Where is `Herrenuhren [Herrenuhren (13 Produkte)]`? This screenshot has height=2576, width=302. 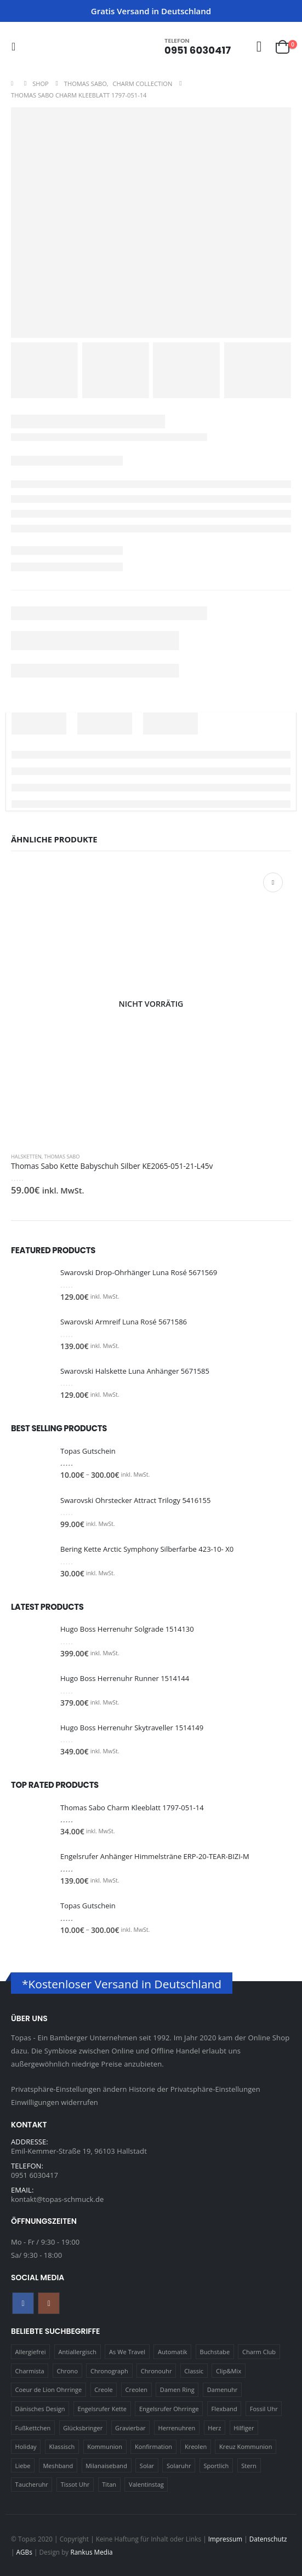 Herrenuhren [Herrenuhren (13 Produkte)] is located at coordinates (177, 2428).